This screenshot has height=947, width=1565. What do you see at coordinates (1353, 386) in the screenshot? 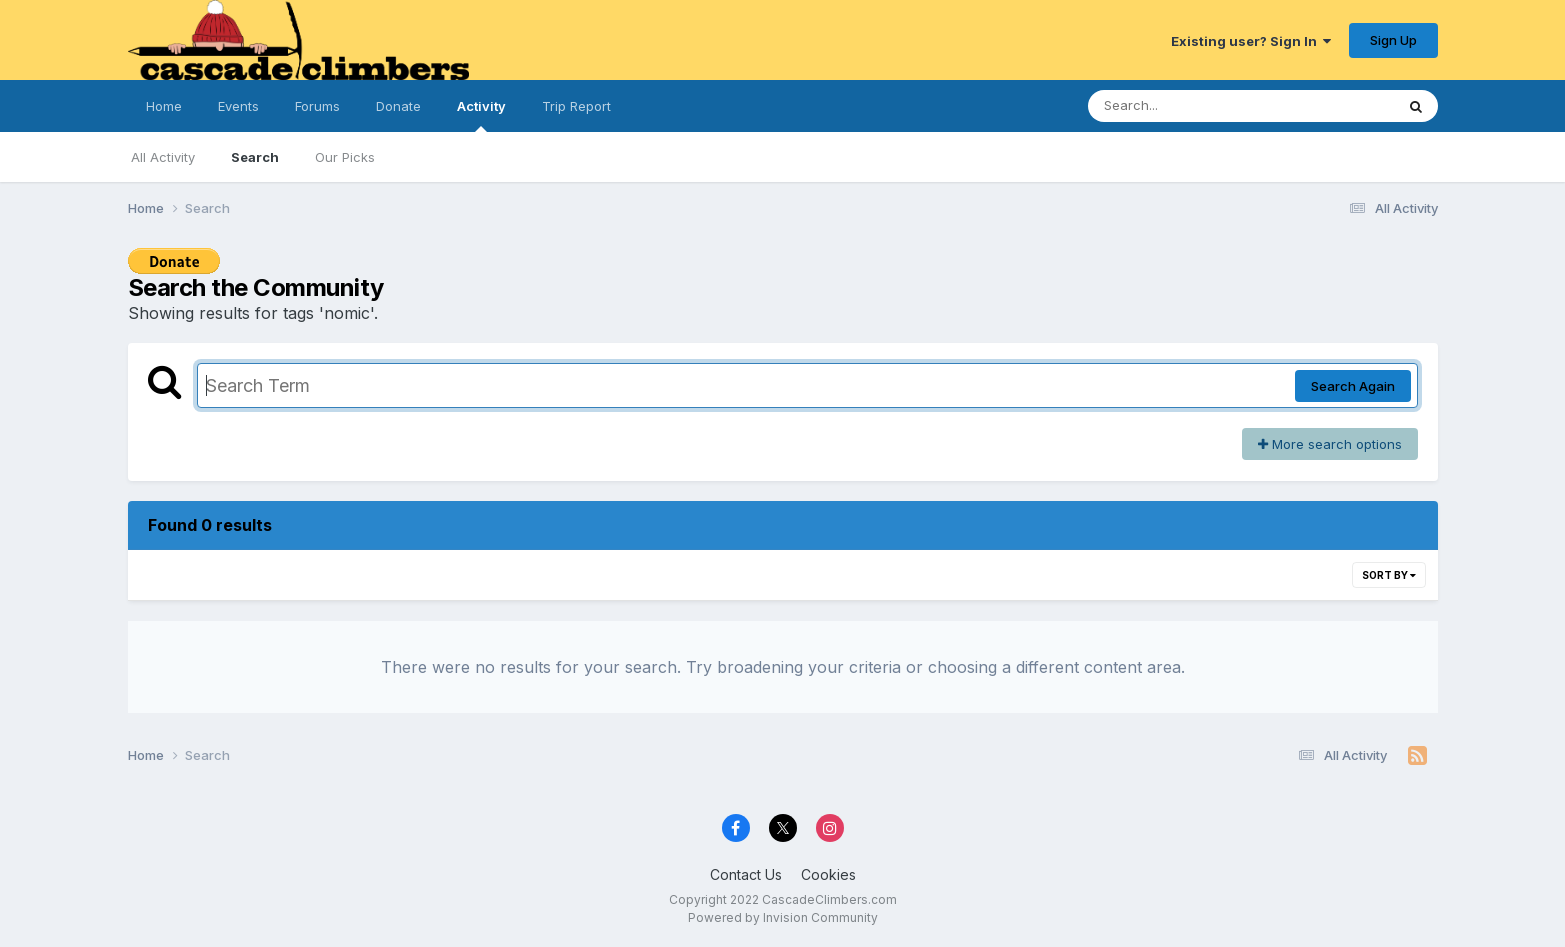
I see `Search Again` at bounding box center [1353, 386].